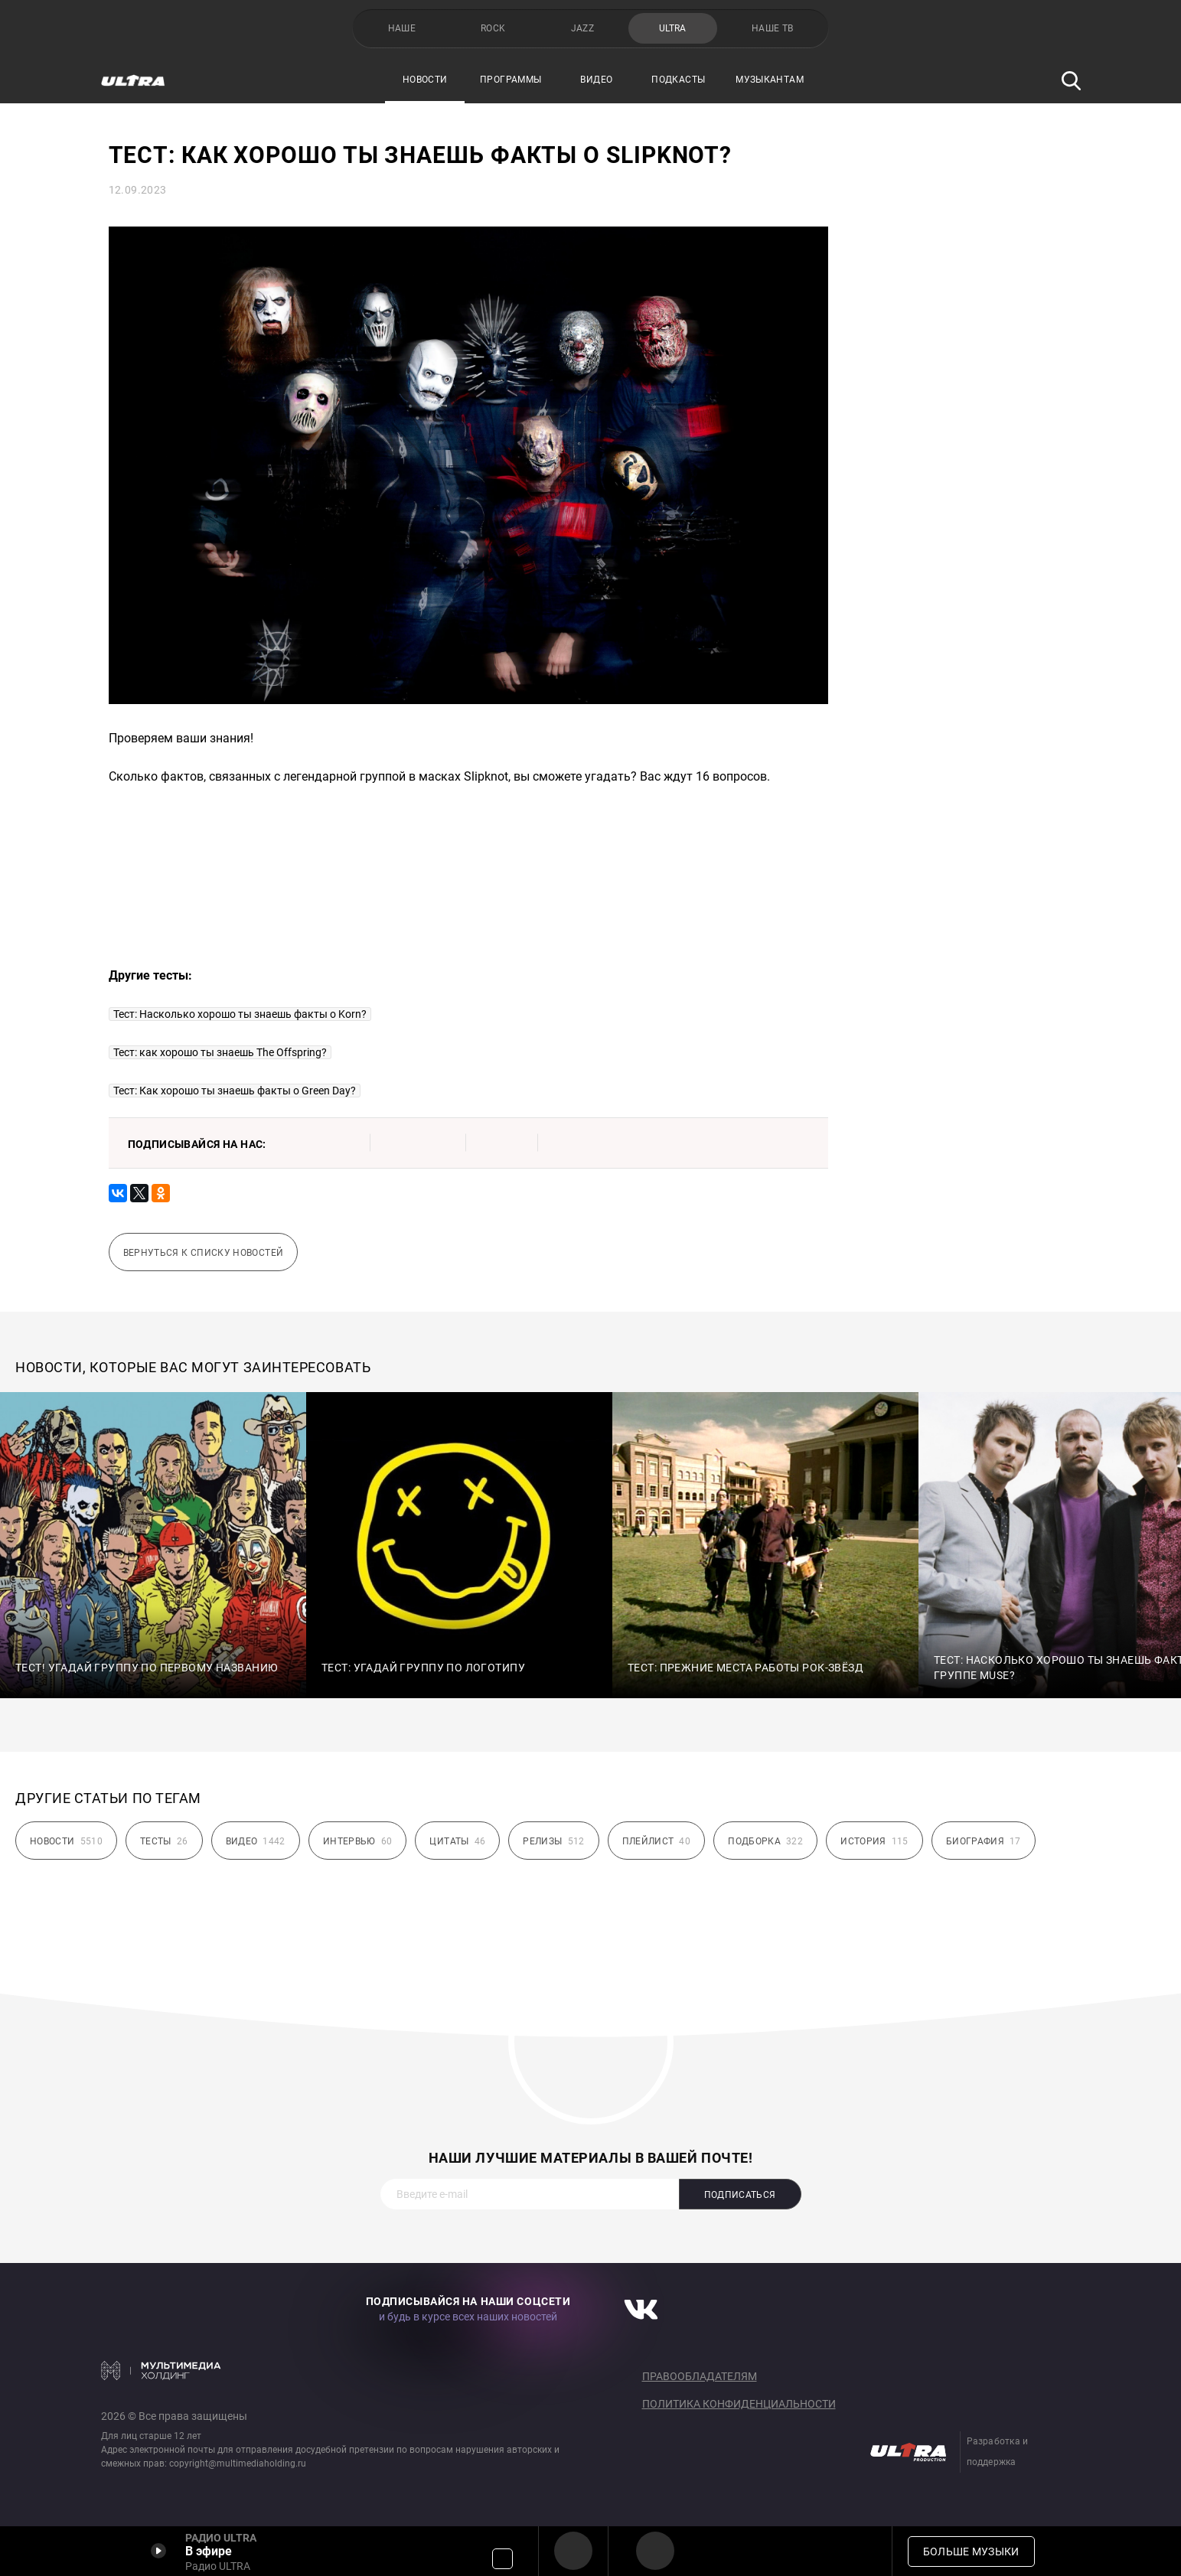  I want to click on Радио ULTRA, so click(573, 2551).